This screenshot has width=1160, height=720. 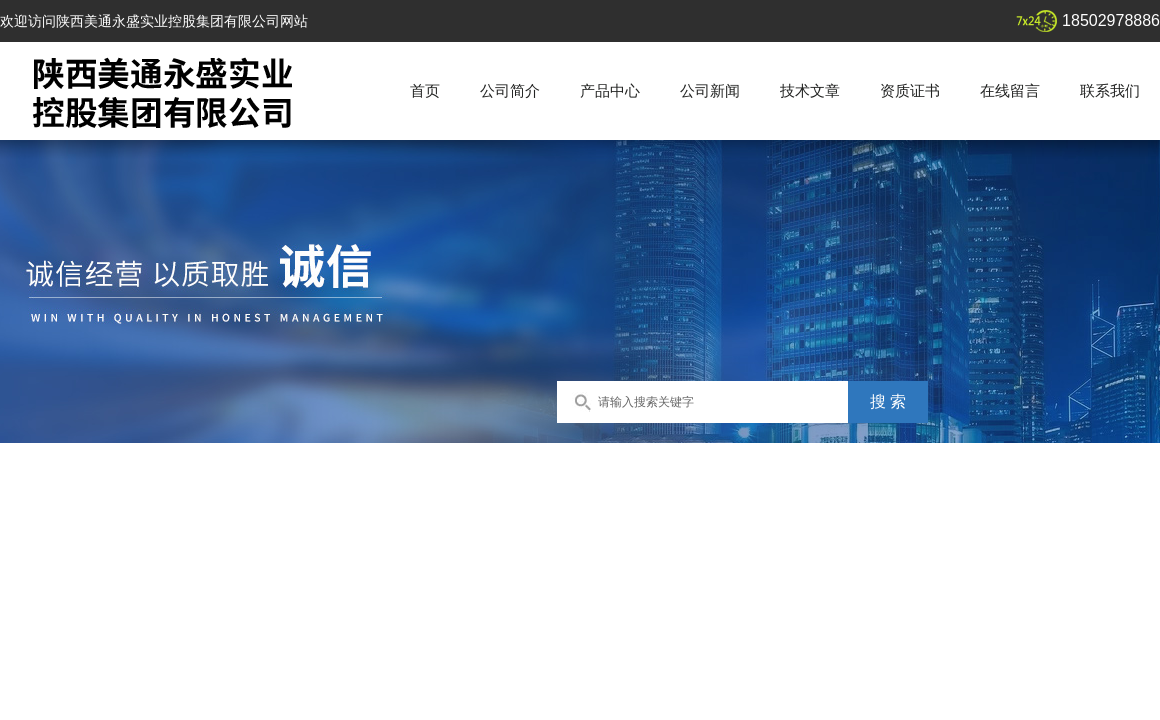 I want to click on 技术文章, so click(x=810, y=90).